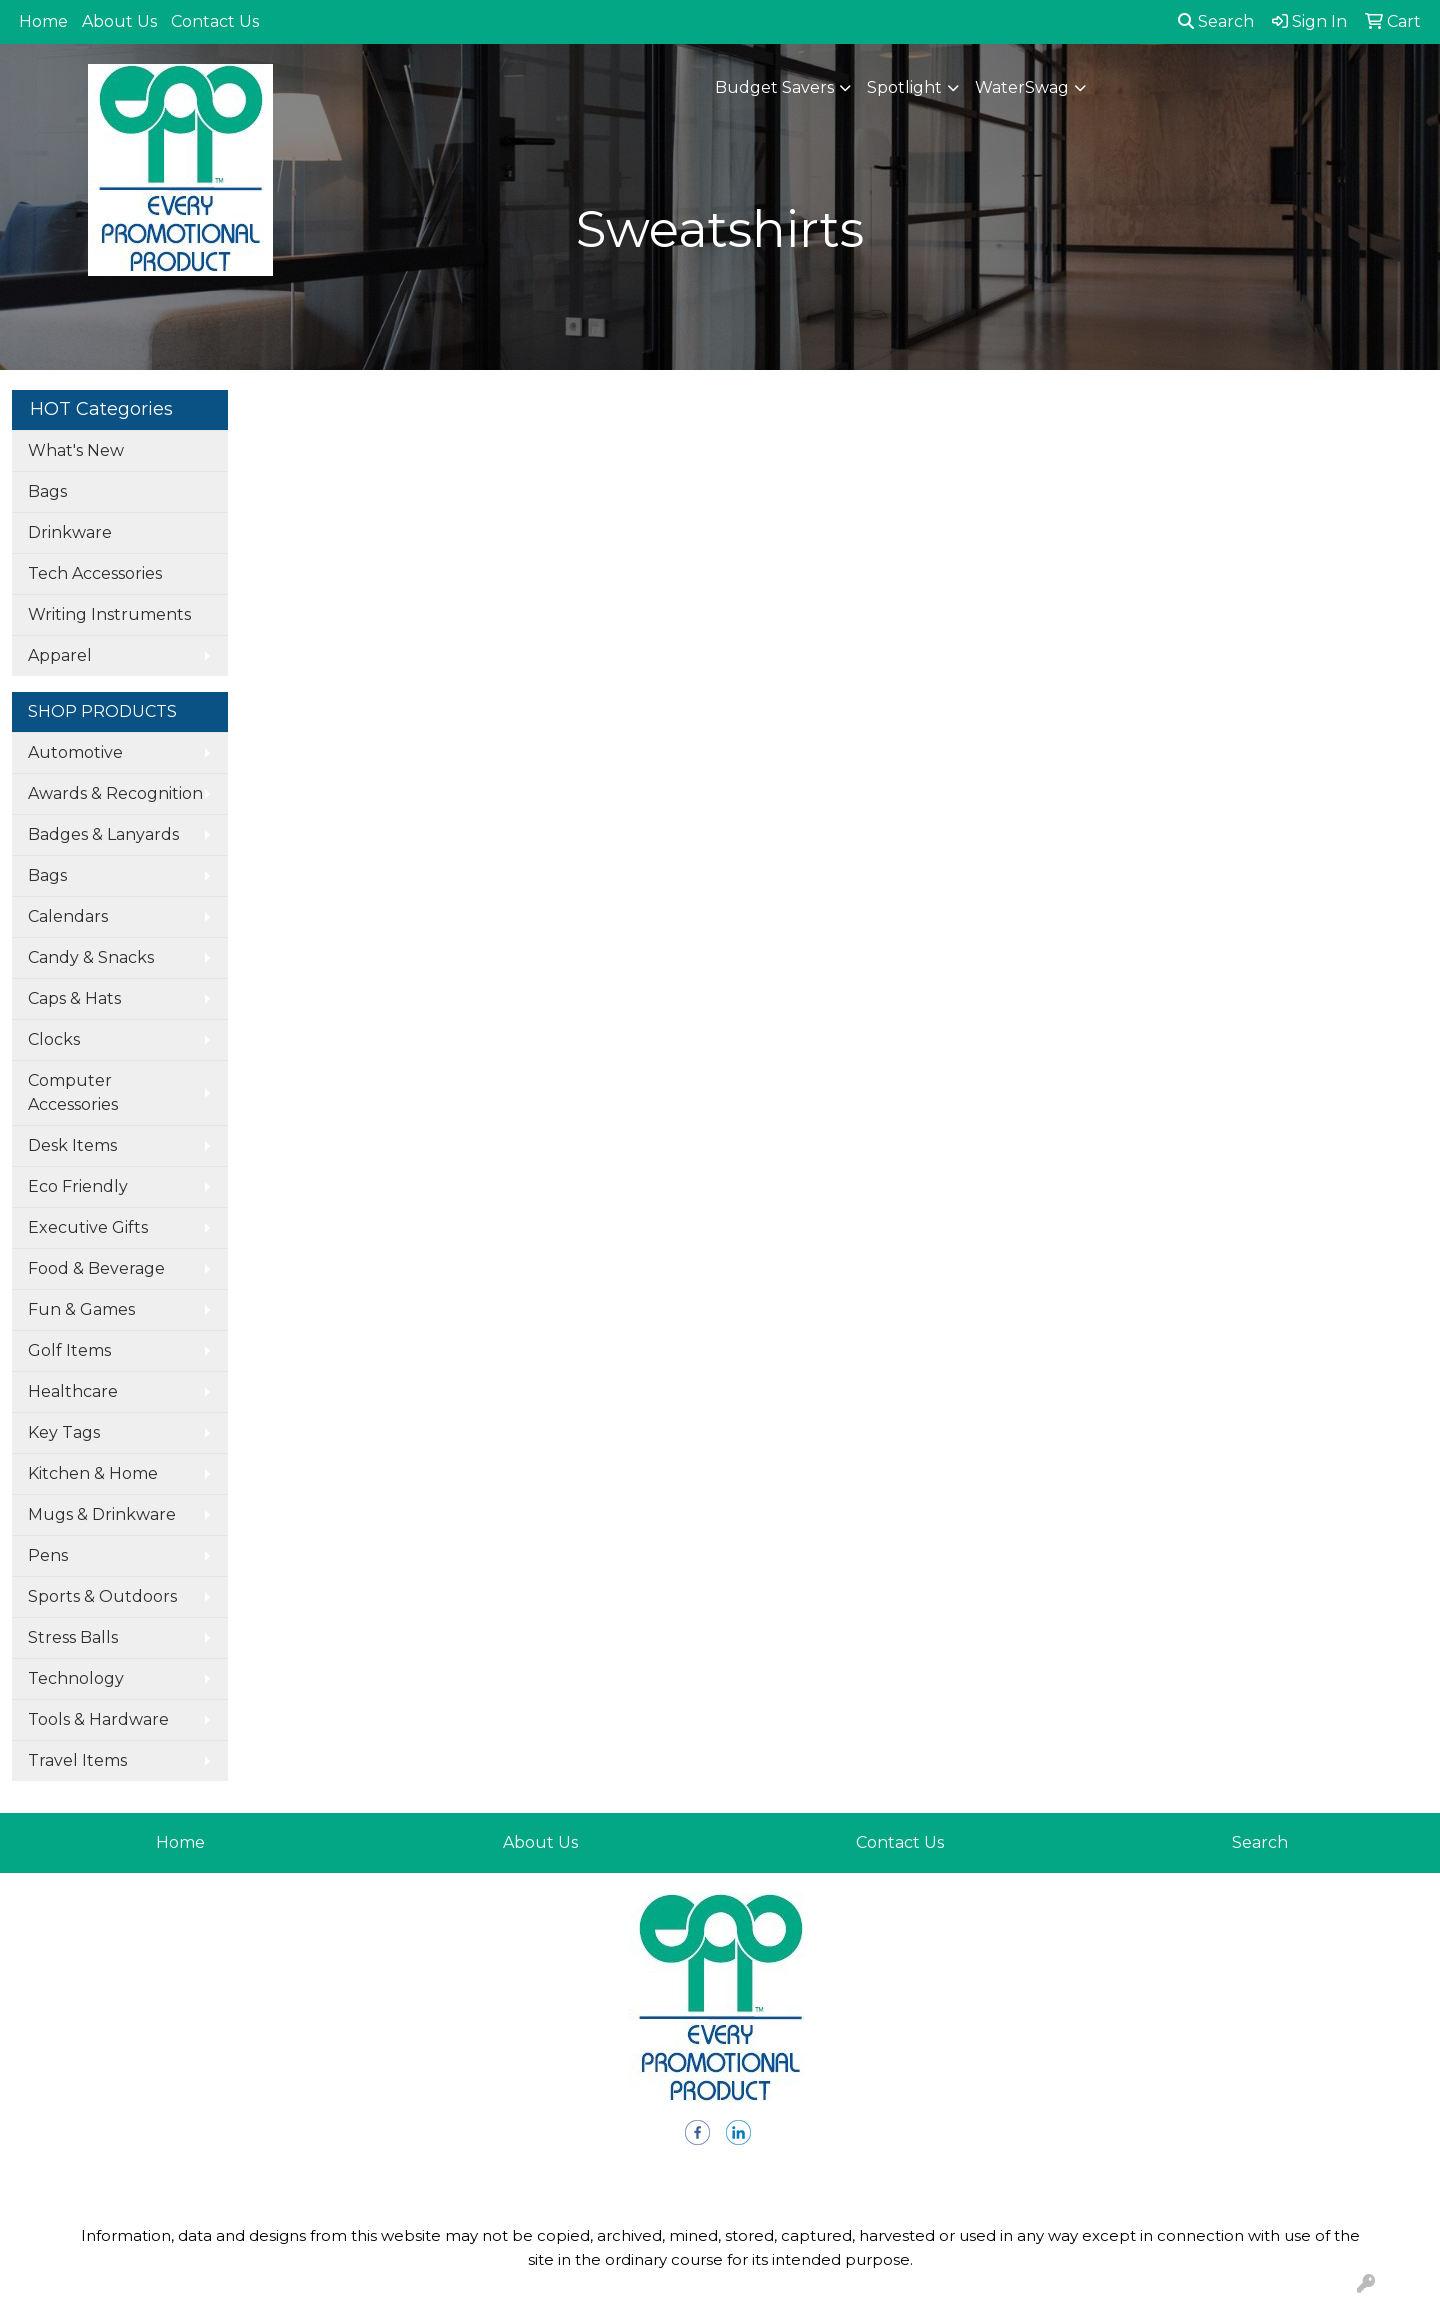 The image size is (1440, 2307). What do you see at coordinates (91, 957) in the screenshot?
I see `Candy & Snacks` at bounding box center [91, 957].